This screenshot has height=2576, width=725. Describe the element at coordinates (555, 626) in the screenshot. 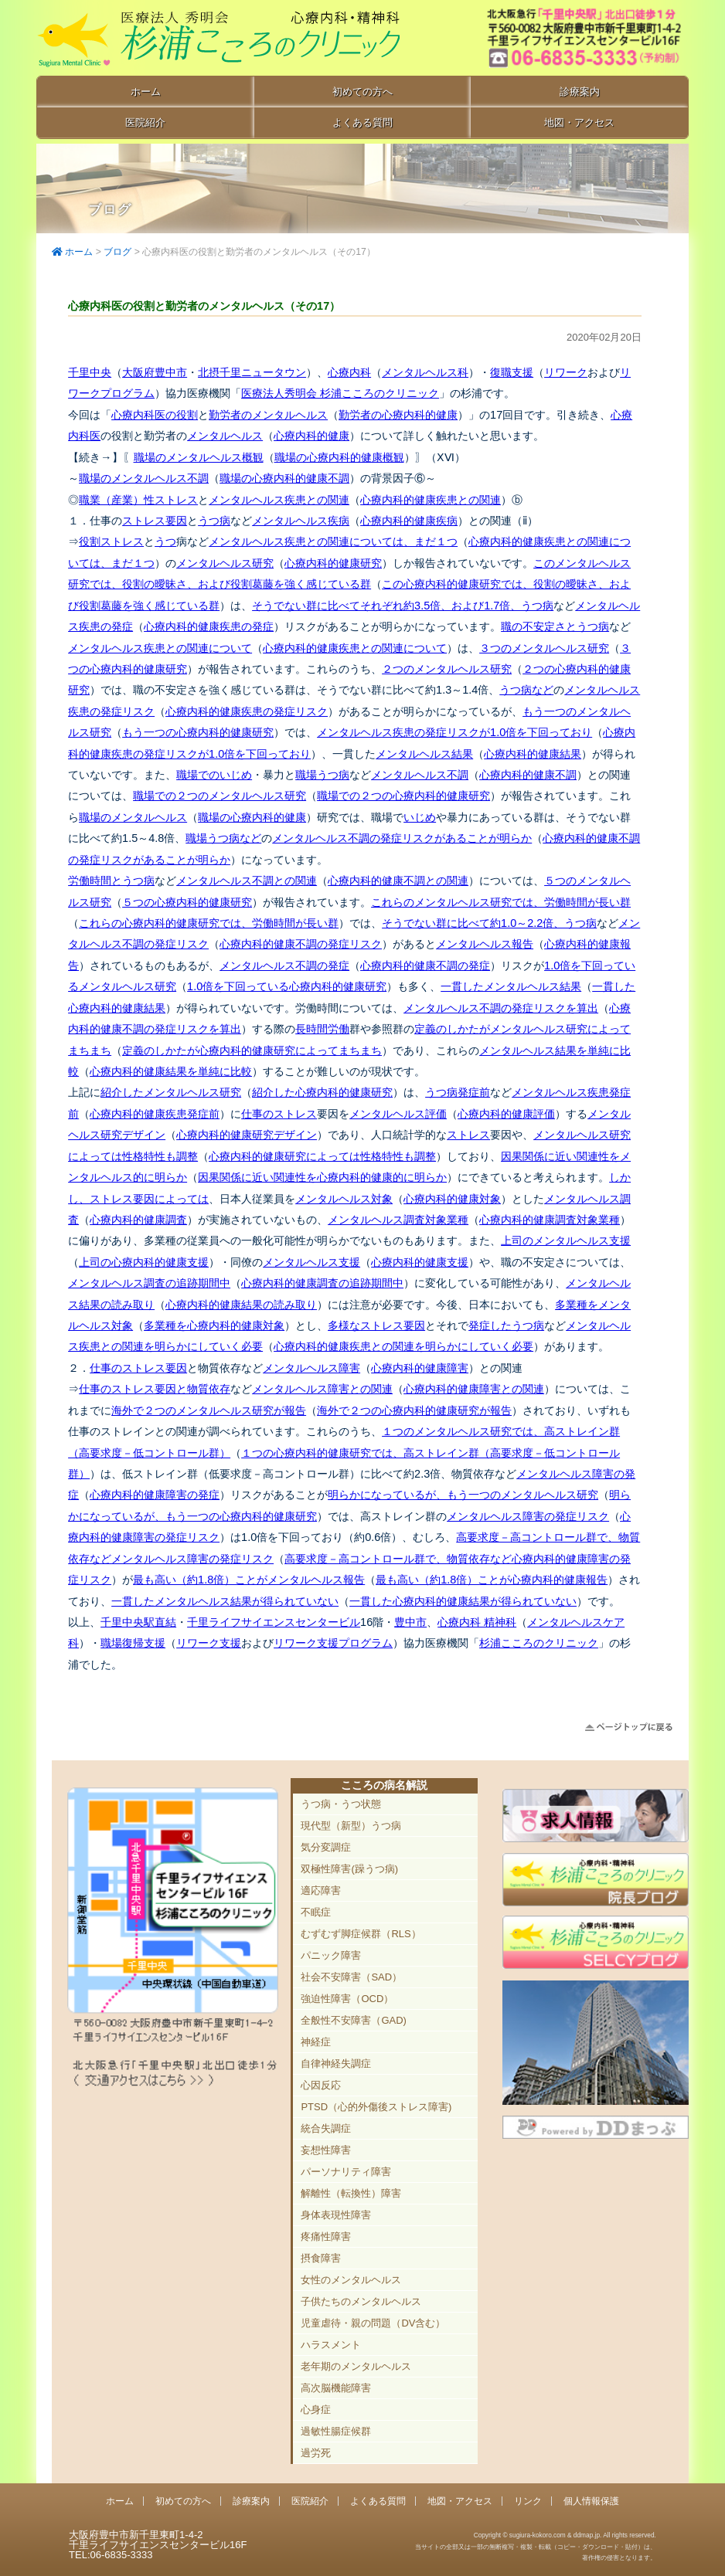

I see `職の不安定さとうつ病` at that location.